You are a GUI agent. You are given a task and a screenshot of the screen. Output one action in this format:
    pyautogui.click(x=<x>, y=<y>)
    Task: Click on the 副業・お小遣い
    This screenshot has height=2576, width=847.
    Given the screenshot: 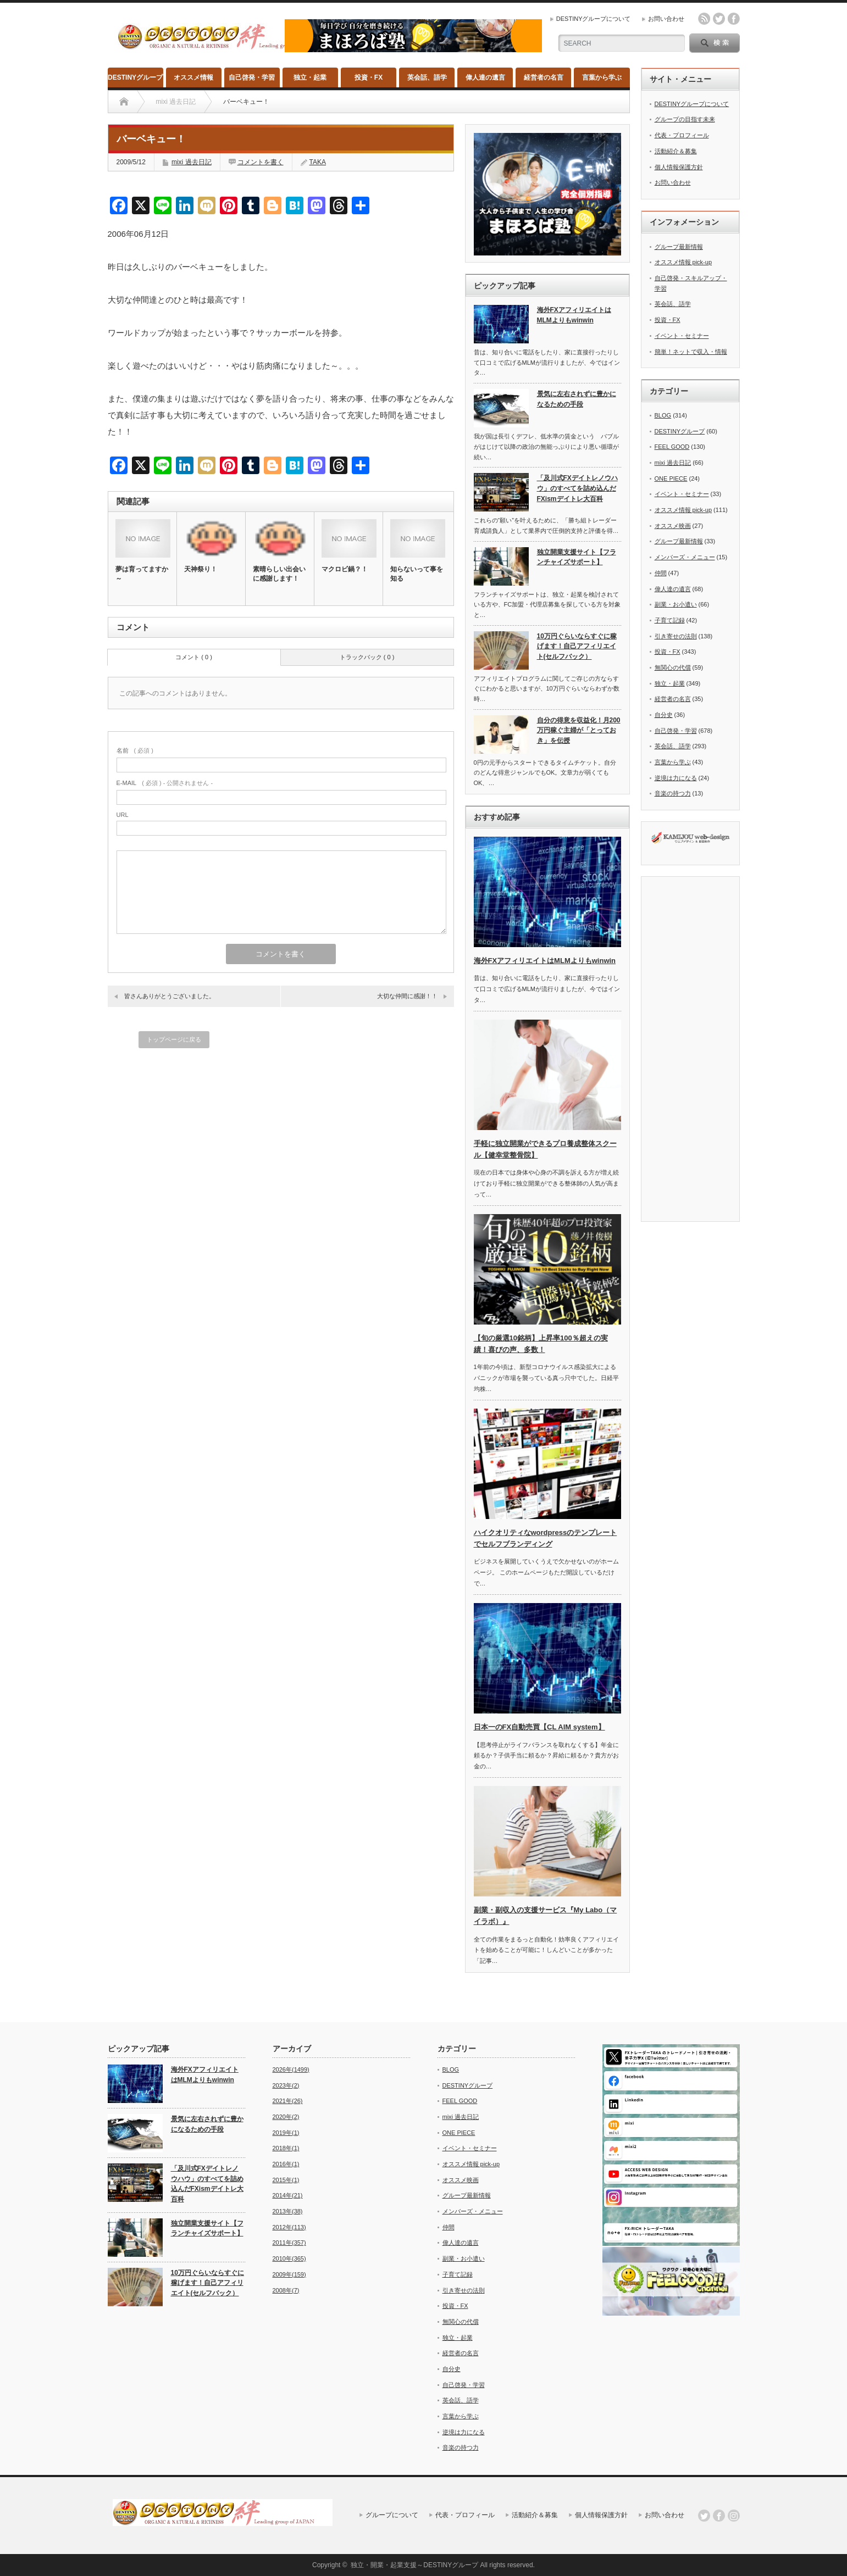 What is the action you would take?
    pyautogui.click(x=676, y=604)
    